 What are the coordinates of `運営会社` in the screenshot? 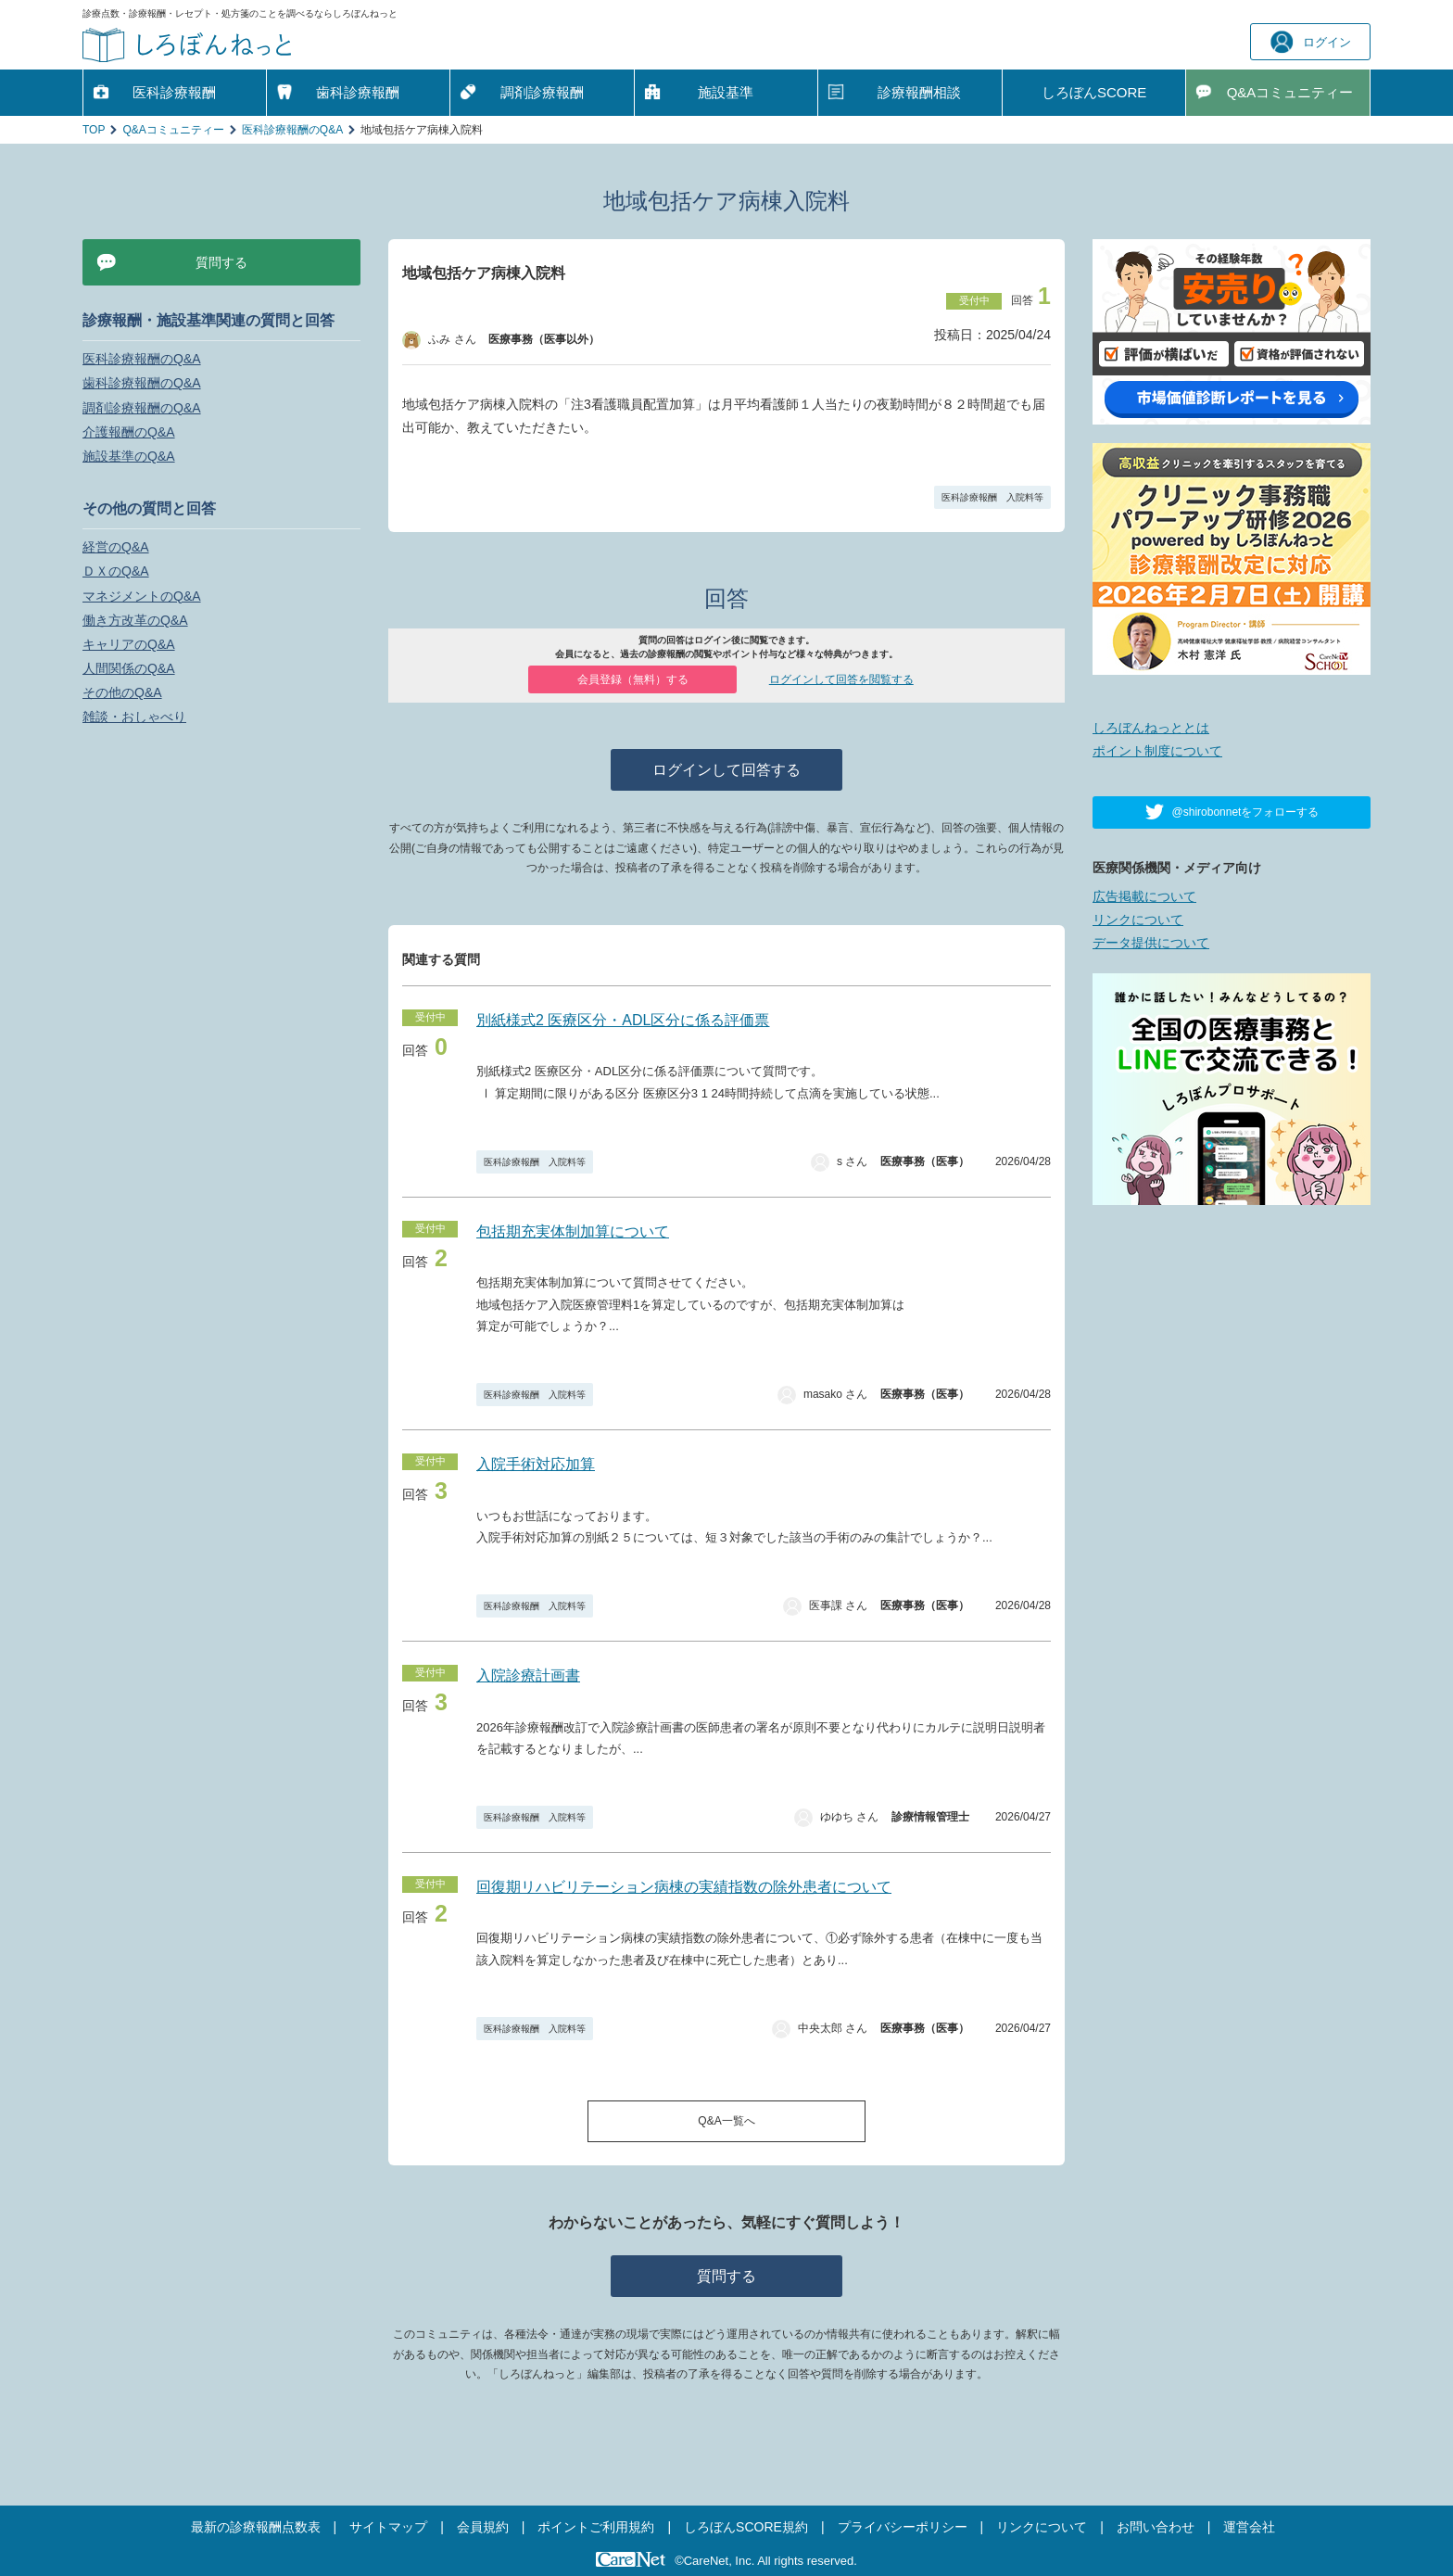 It's located at (1249, 2526).